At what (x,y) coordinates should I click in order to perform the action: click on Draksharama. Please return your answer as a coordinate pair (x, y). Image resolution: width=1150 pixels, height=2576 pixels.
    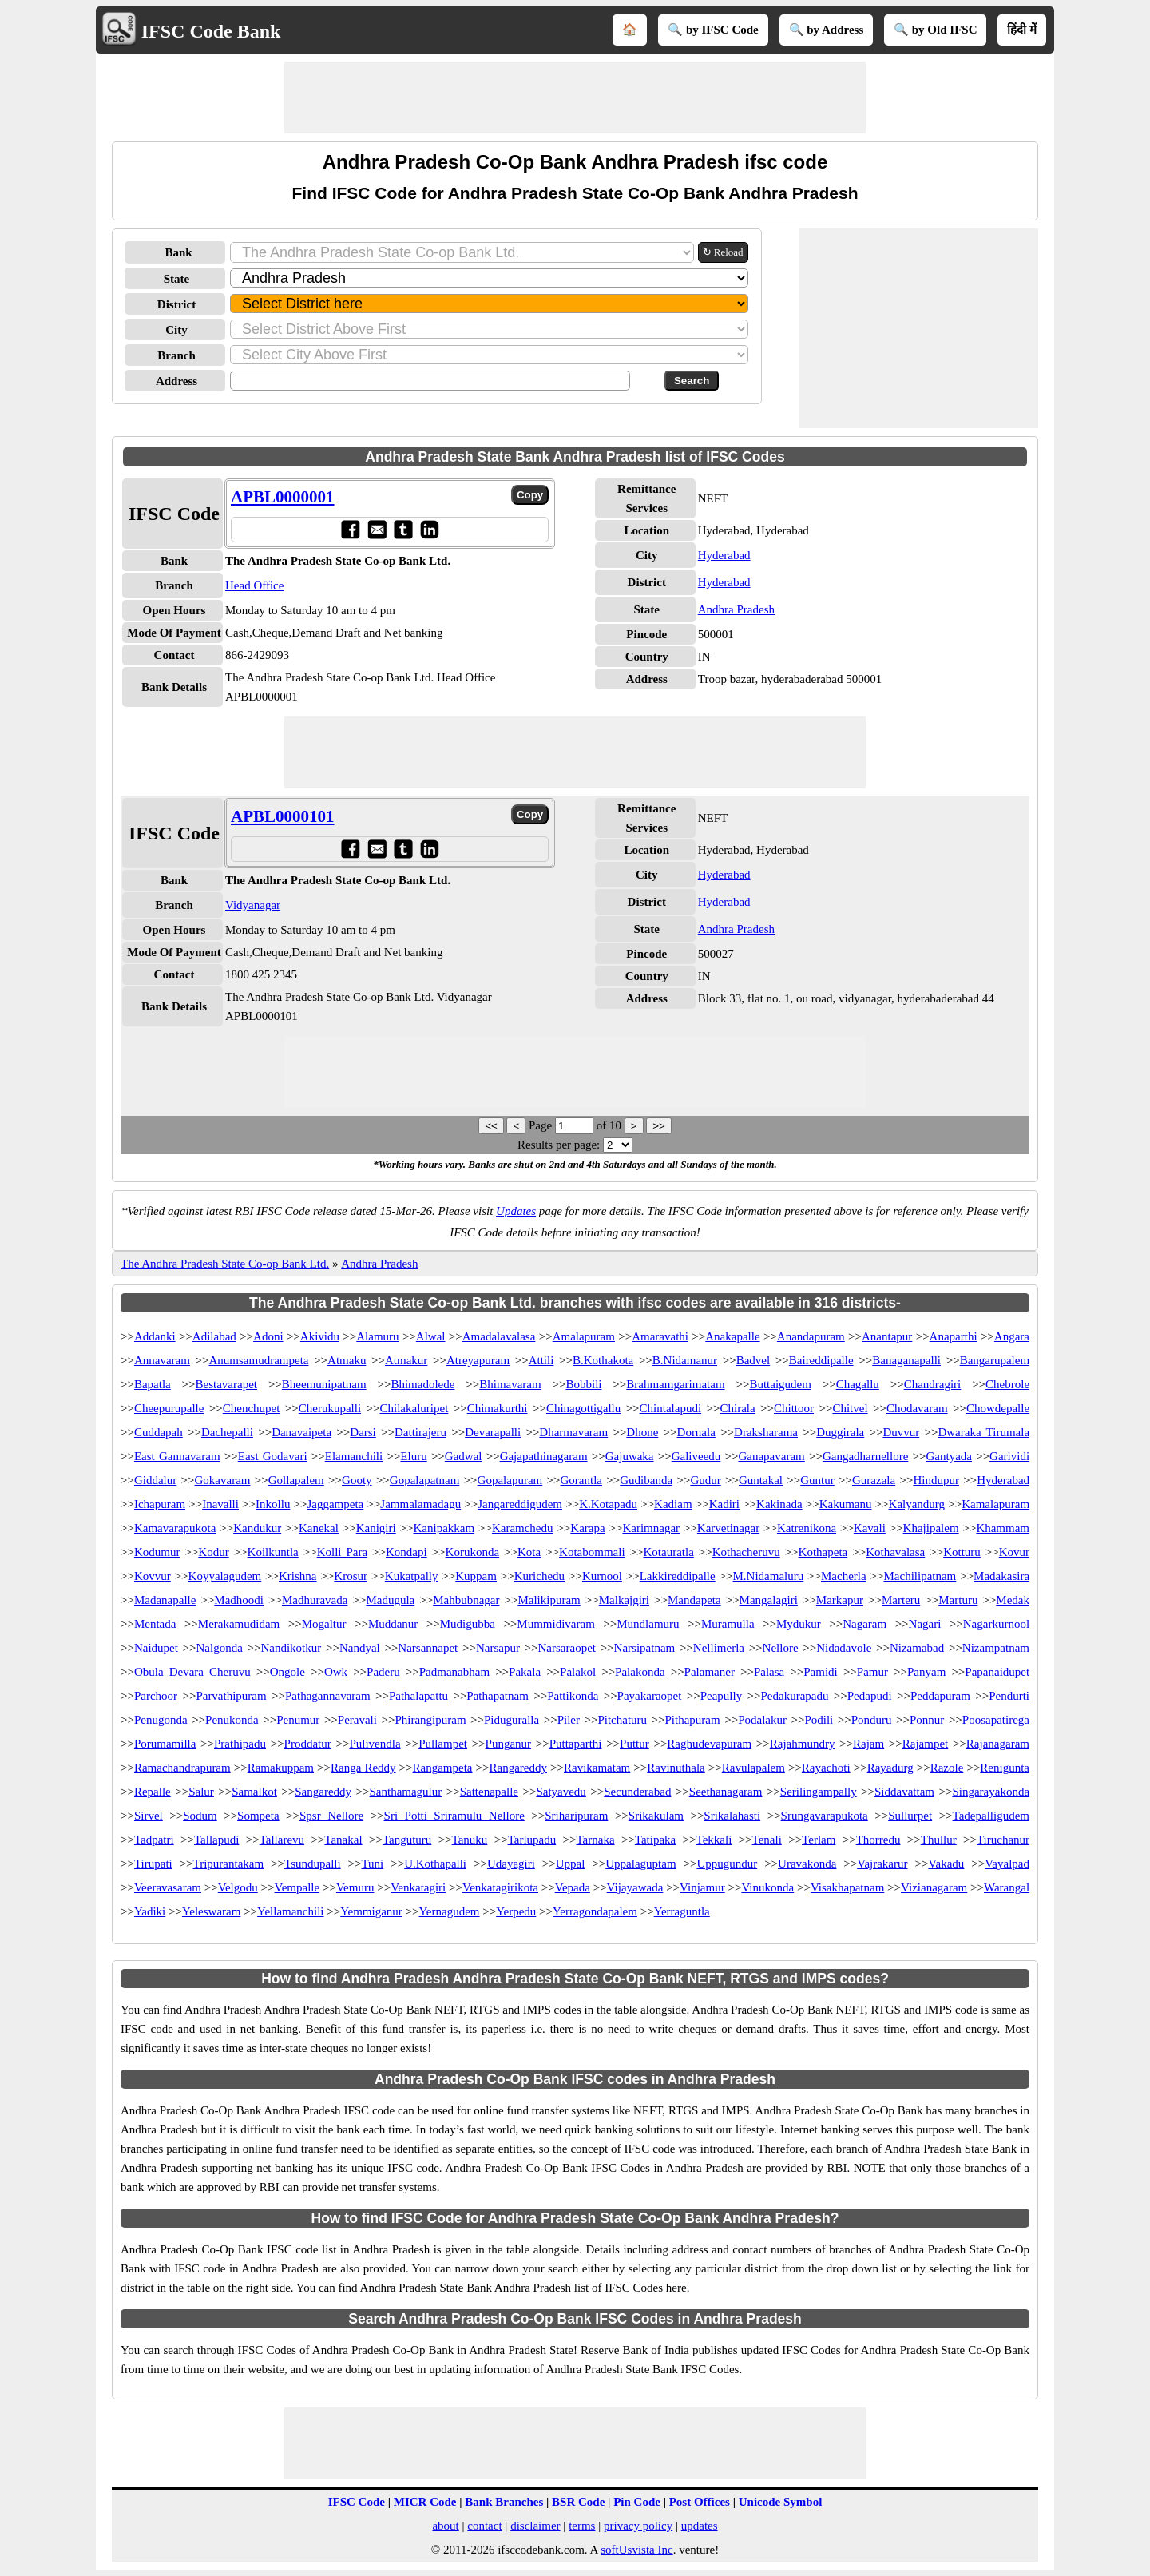
    Looking at the image, I should click on (766, 1432).